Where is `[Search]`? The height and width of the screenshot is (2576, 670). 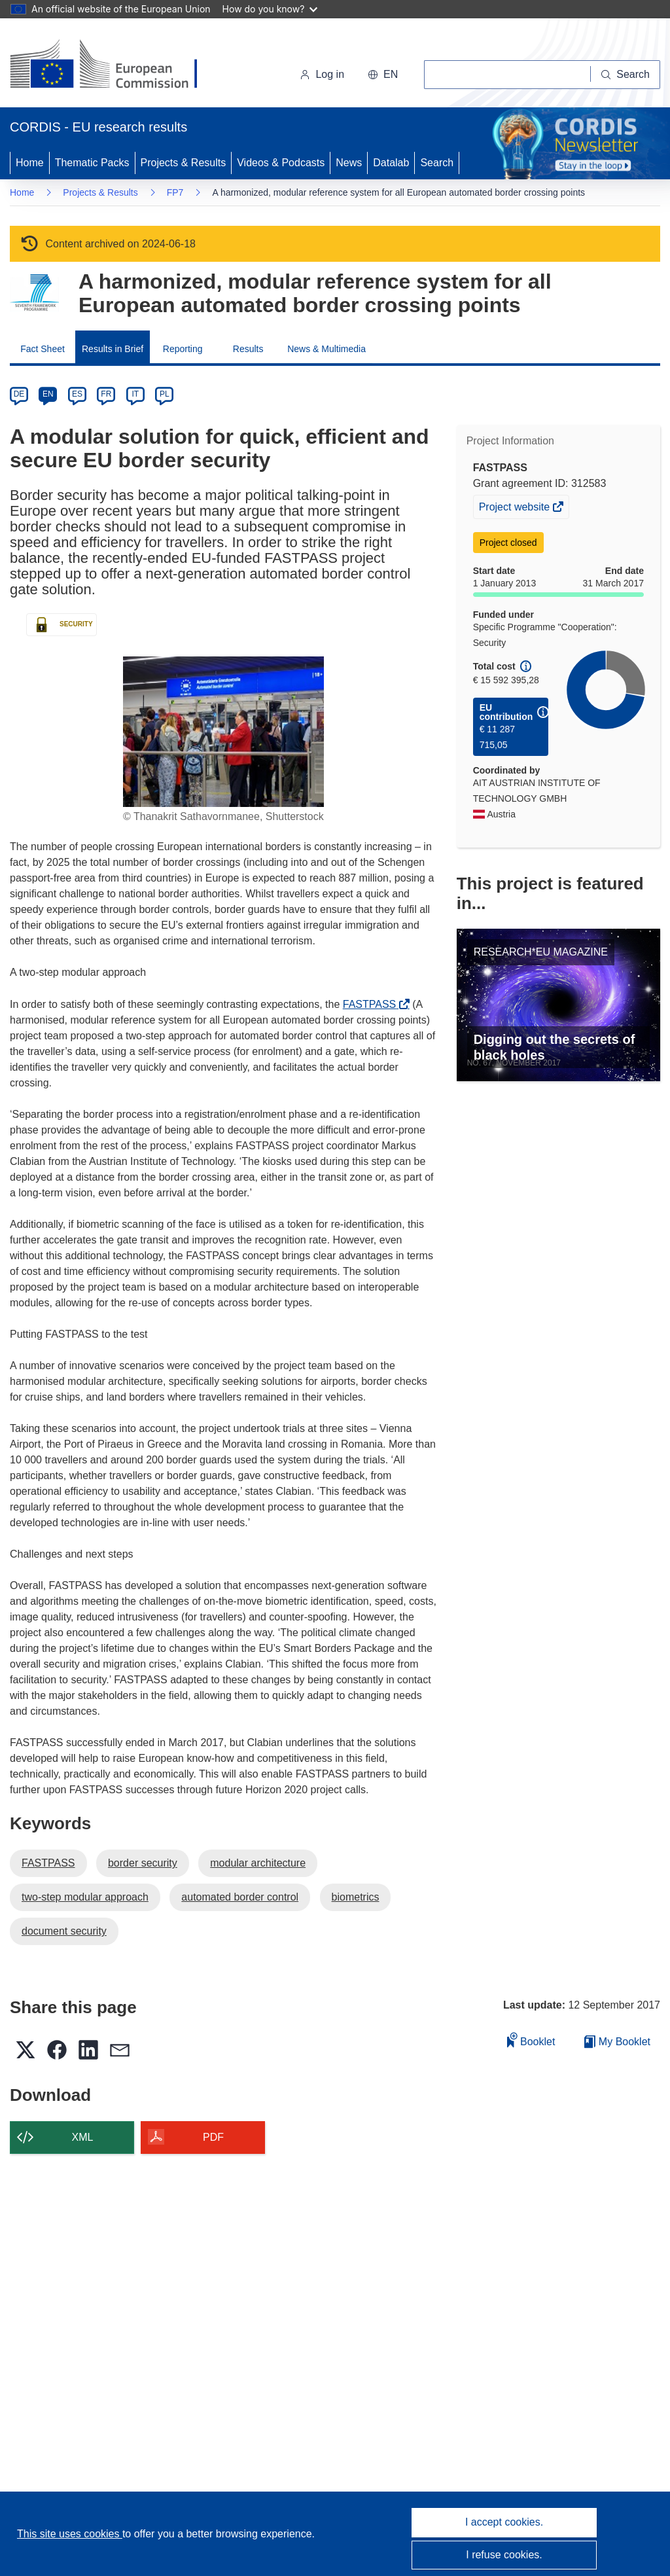 [Search] is located at coordinates (625, 74).